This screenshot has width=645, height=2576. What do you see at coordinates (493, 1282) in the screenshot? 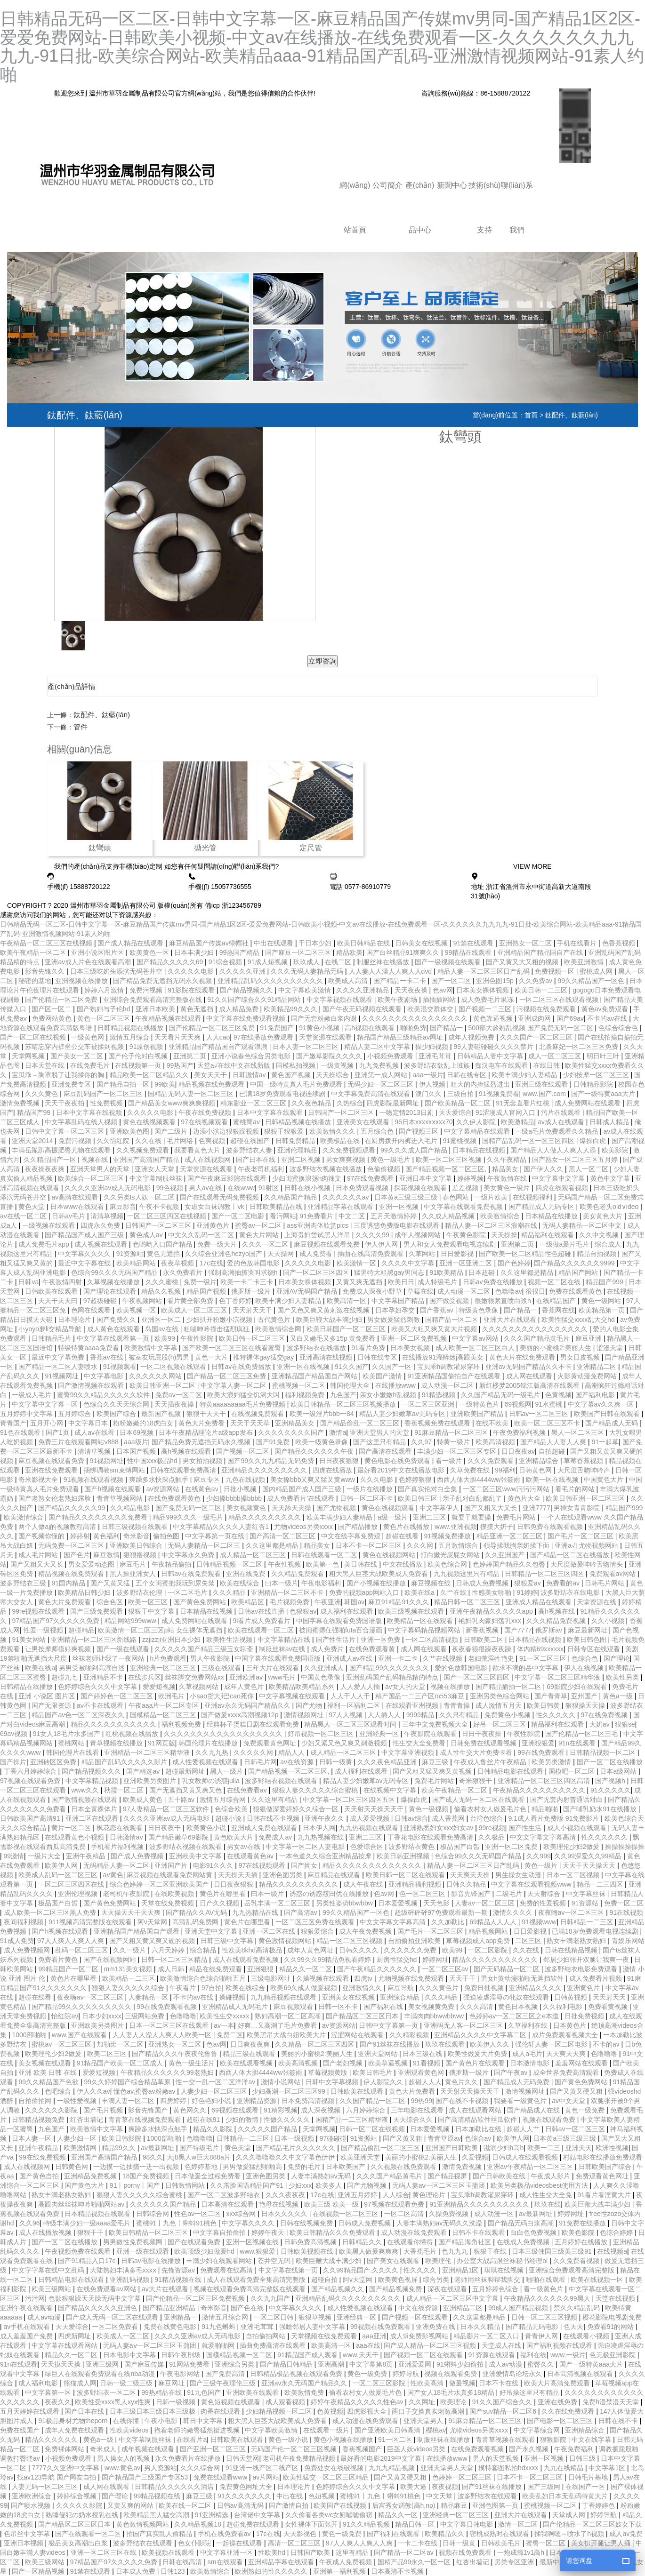
I see `日韩av免费在线播放` at bounding box center [493, 1282].